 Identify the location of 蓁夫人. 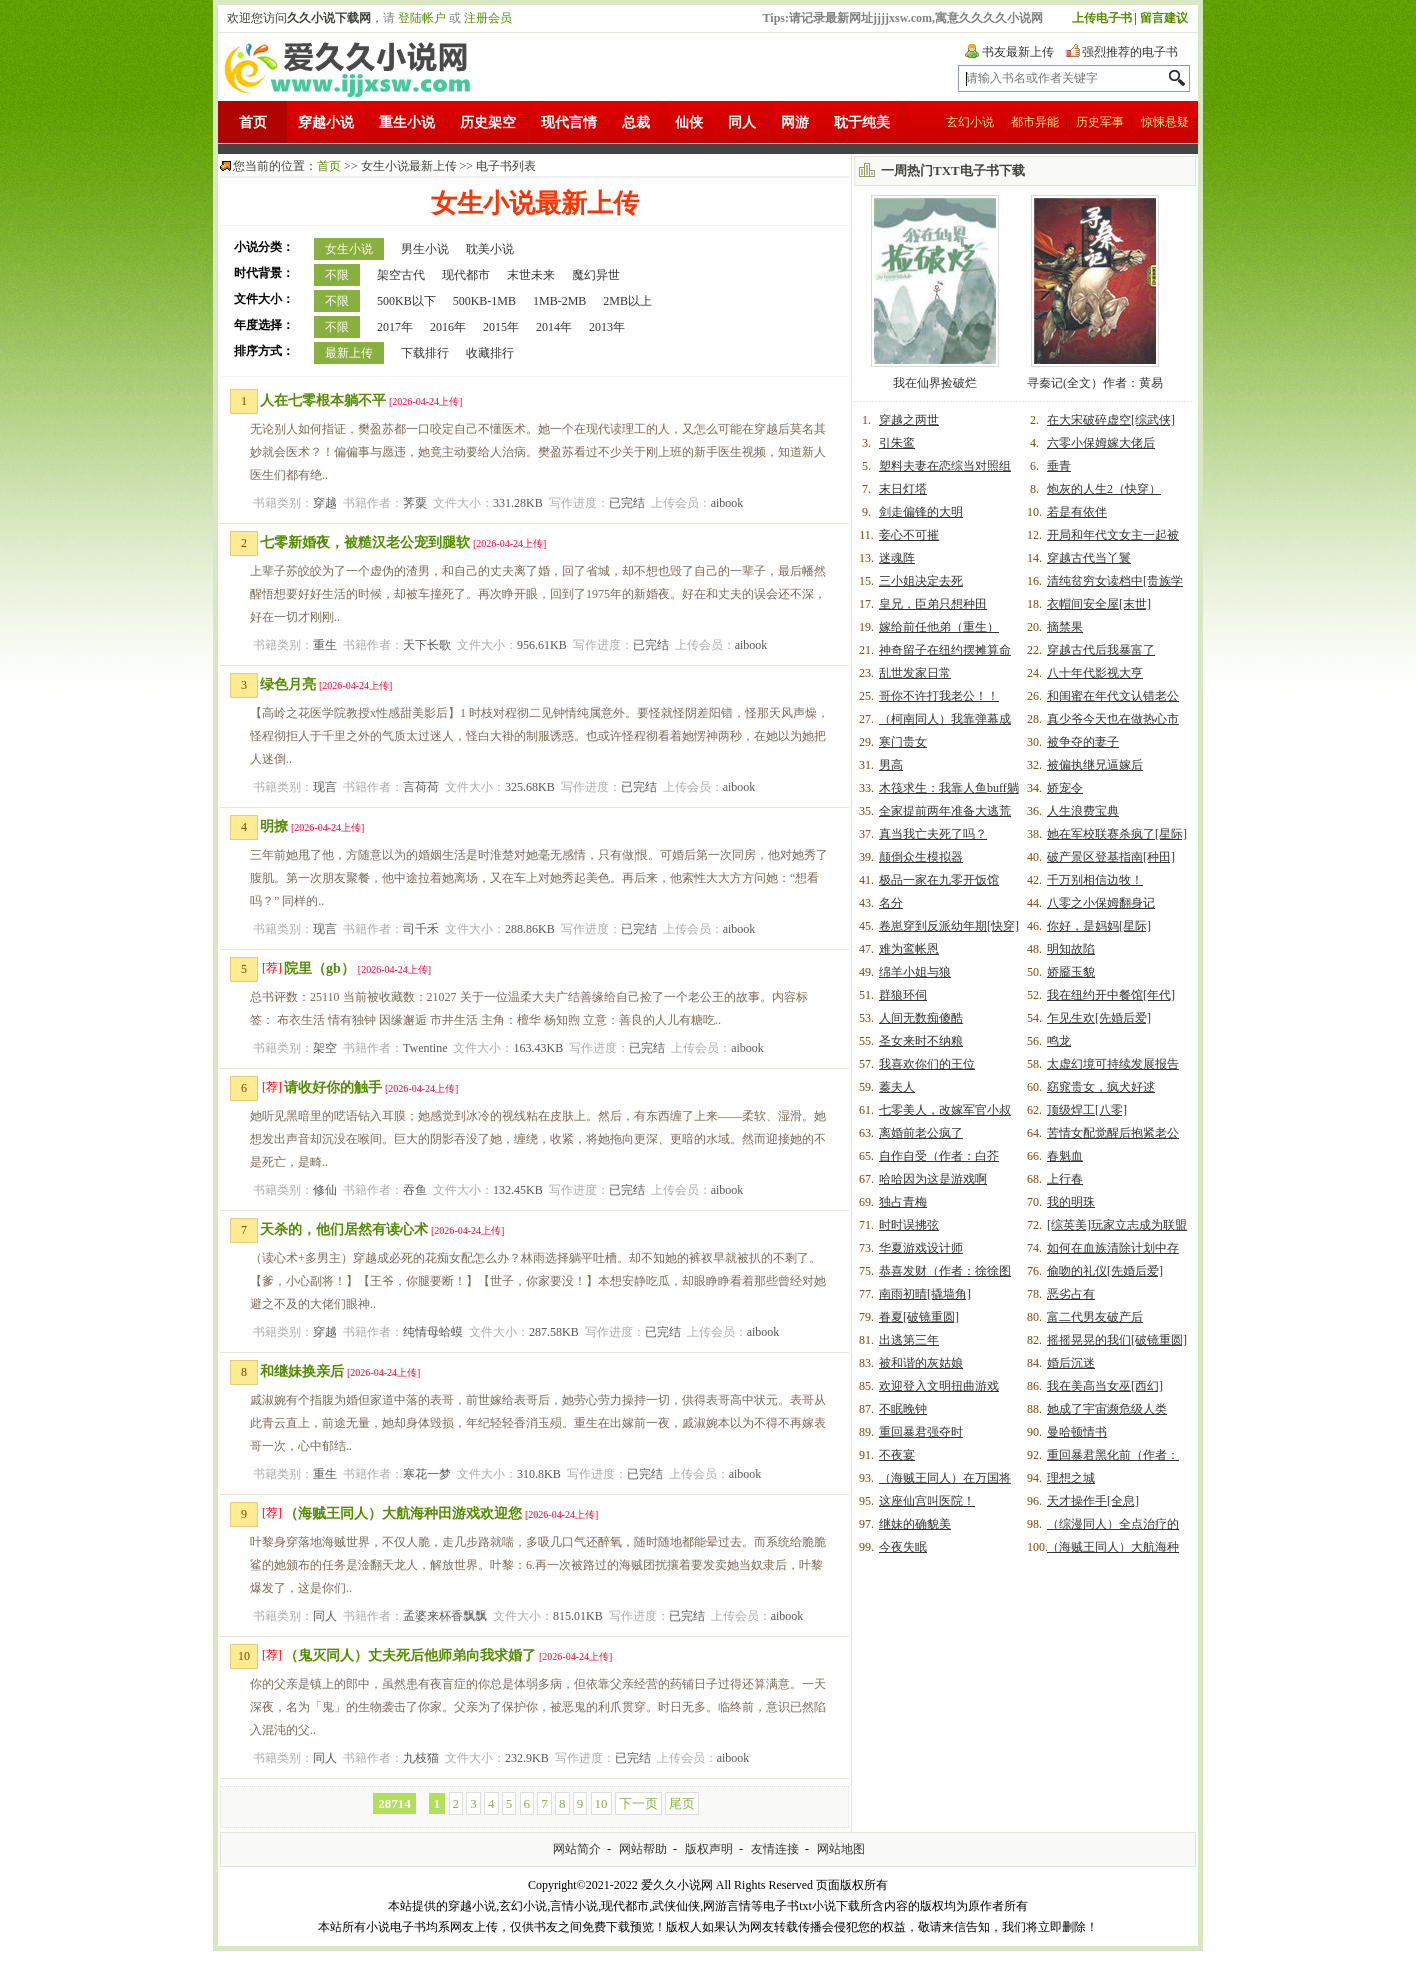
(897, 1087).